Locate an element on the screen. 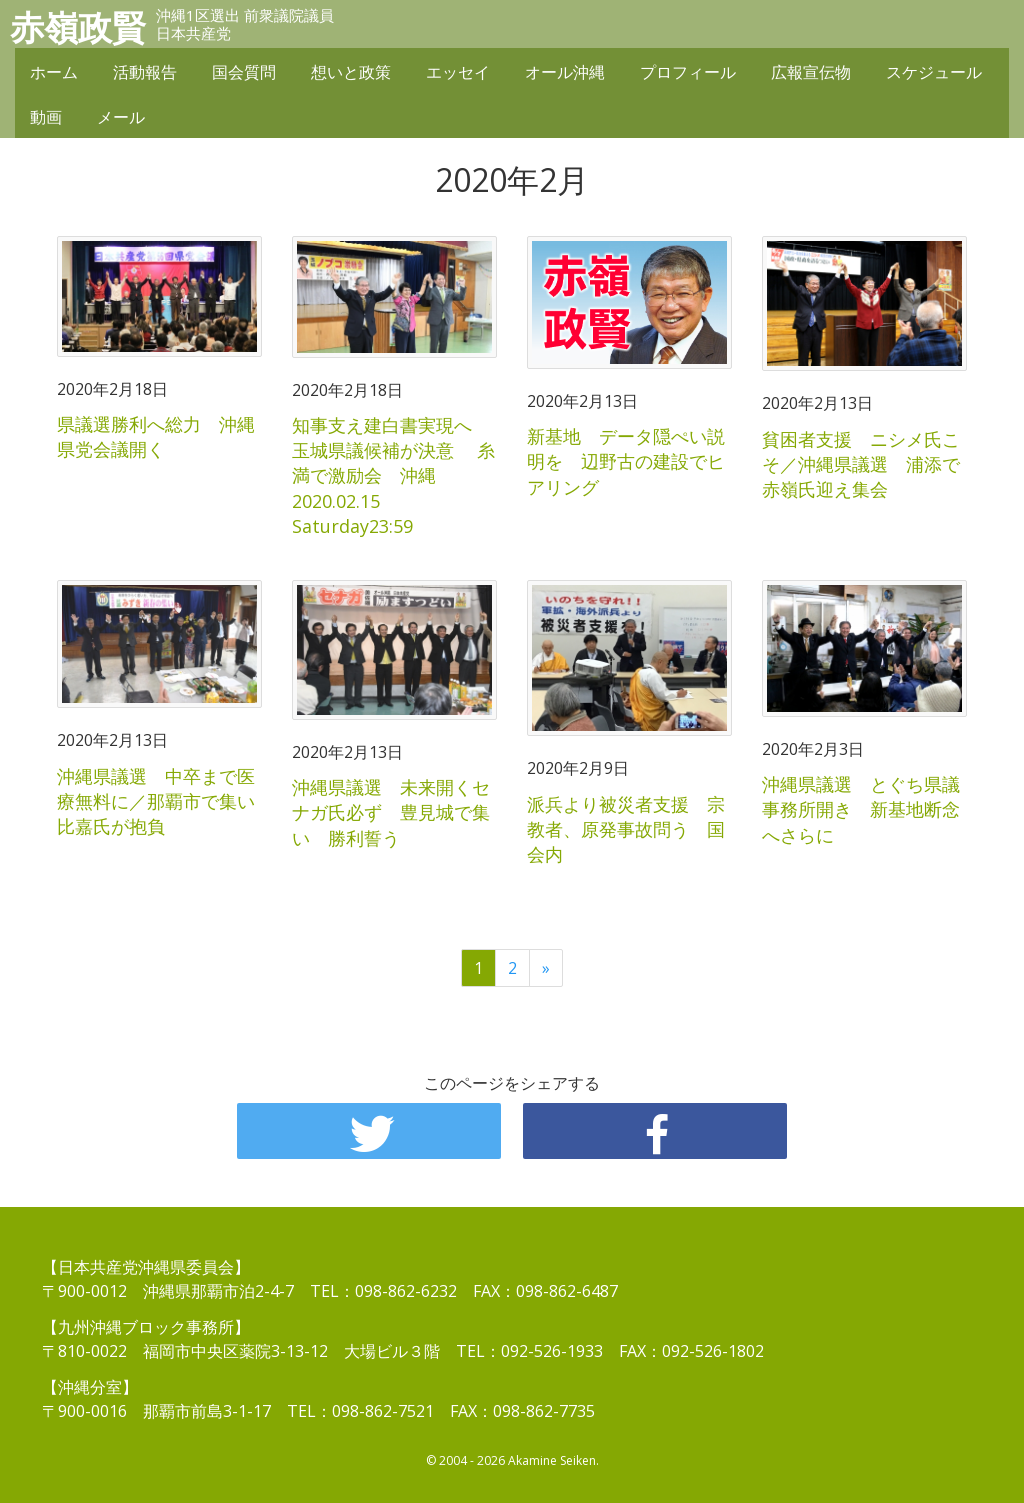 This screenshot has height=1503, width=1024. 沖縄県議選 とぐち県議事務所開き 新基地断念へさらに is located at coordinates (861, 809).